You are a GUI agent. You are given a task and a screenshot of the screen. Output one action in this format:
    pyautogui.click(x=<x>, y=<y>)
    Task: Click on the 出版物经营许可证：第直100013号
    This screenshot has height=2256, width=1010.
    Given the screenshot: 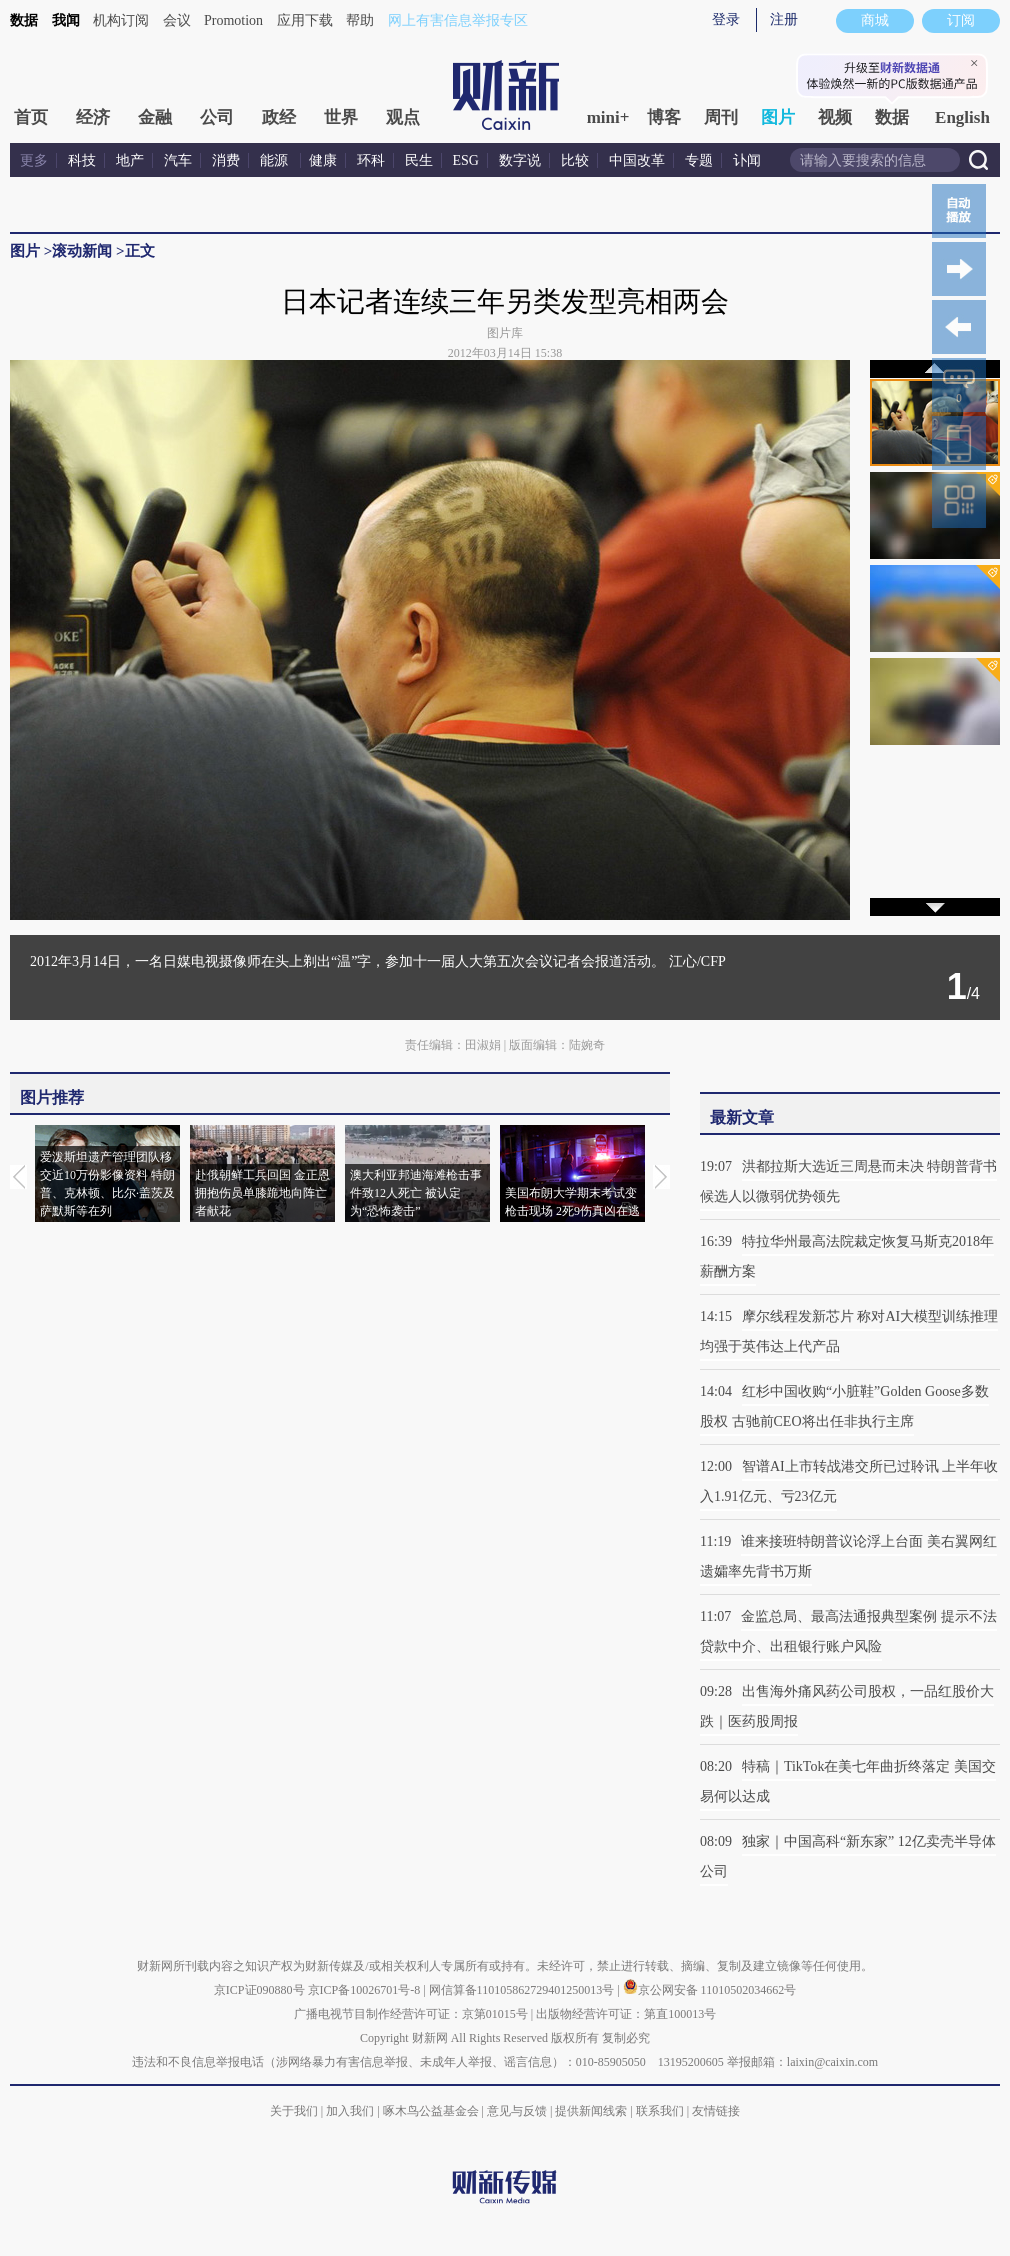 What is the action you would take?
    pyautogui.click(x=626, y=2014)
    